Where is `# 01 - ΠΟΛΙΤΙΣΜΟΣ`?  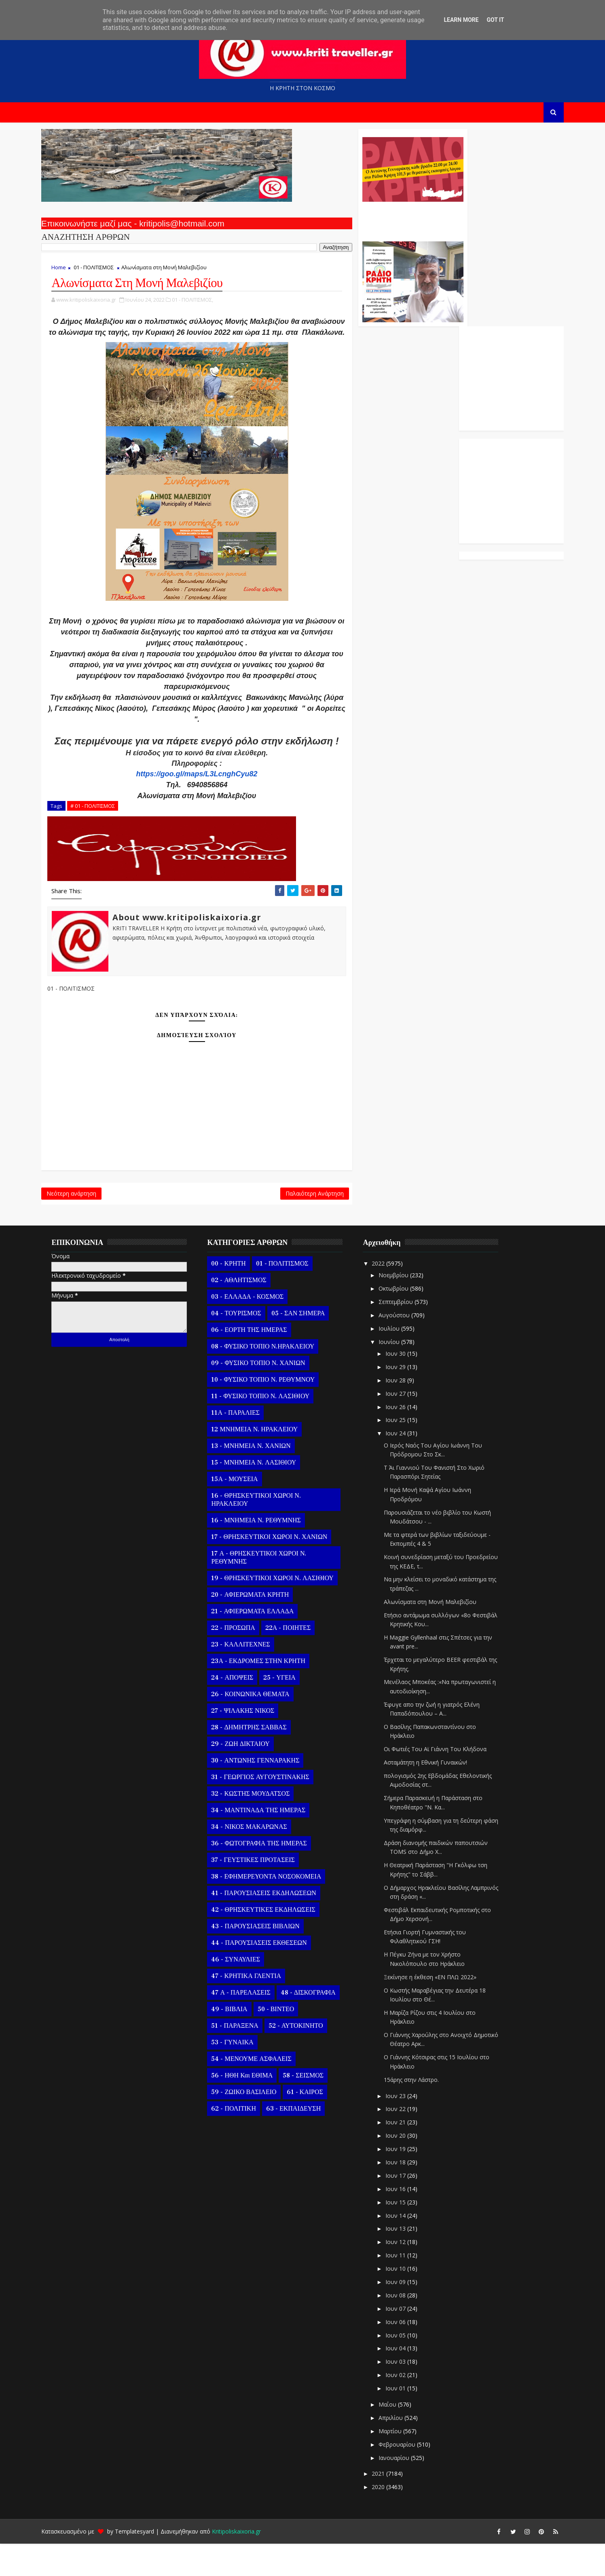 # 01 - ΠΟΛΙΤΙΣΜΟΣ is located at coordinates (101, 833).